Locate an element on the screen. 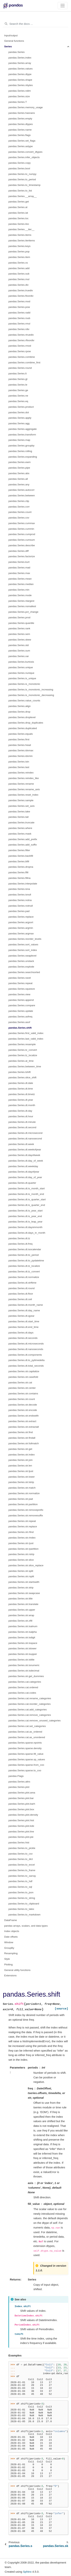 The width and height of the screenshot is (71, 2576). pandas.Series.le is located at coordinates (17, 384).